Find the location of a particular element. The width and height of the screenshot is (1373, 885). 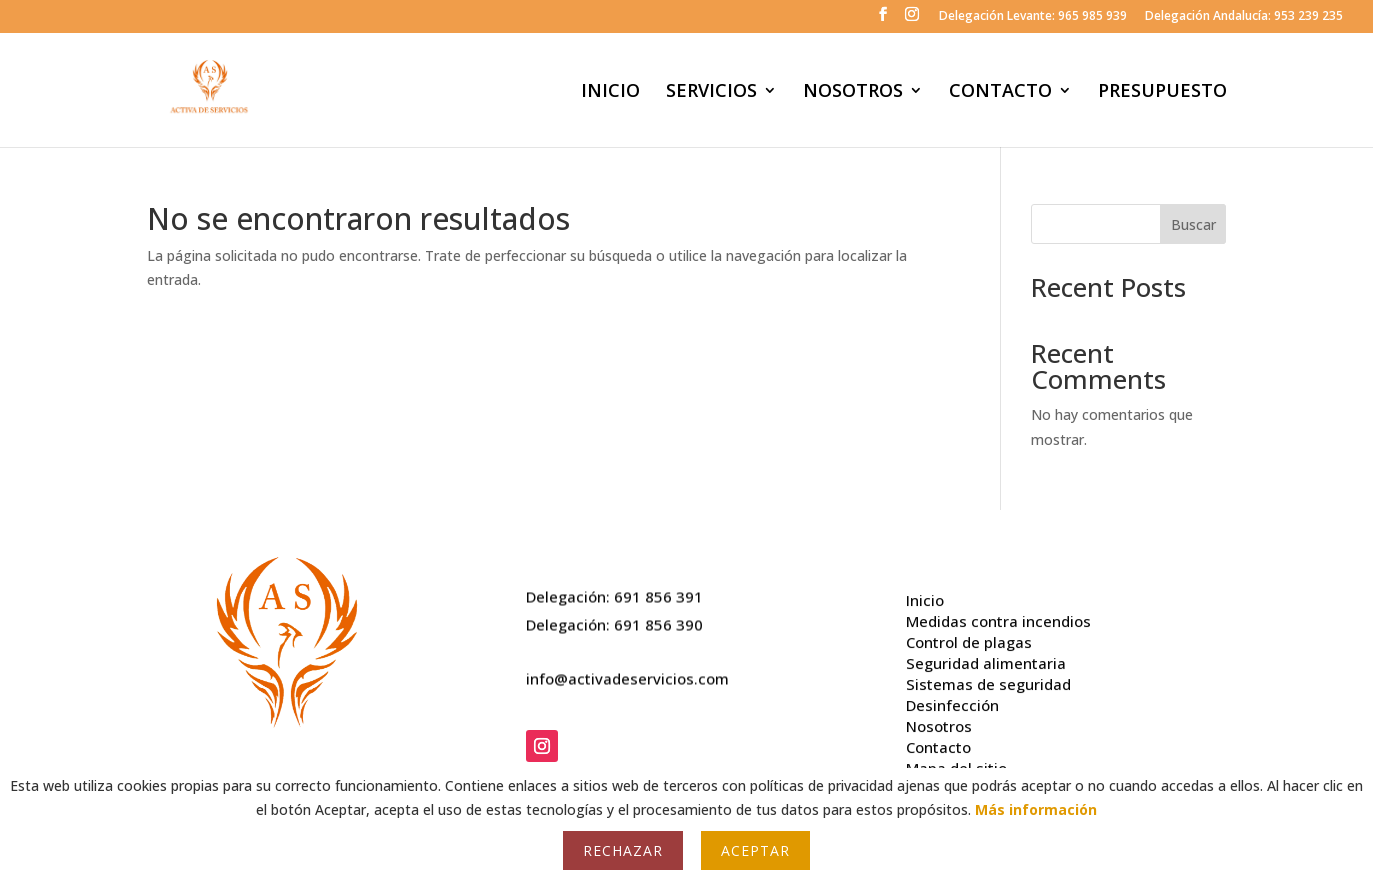

NOSOTROS is located at coordinates (853, 92).